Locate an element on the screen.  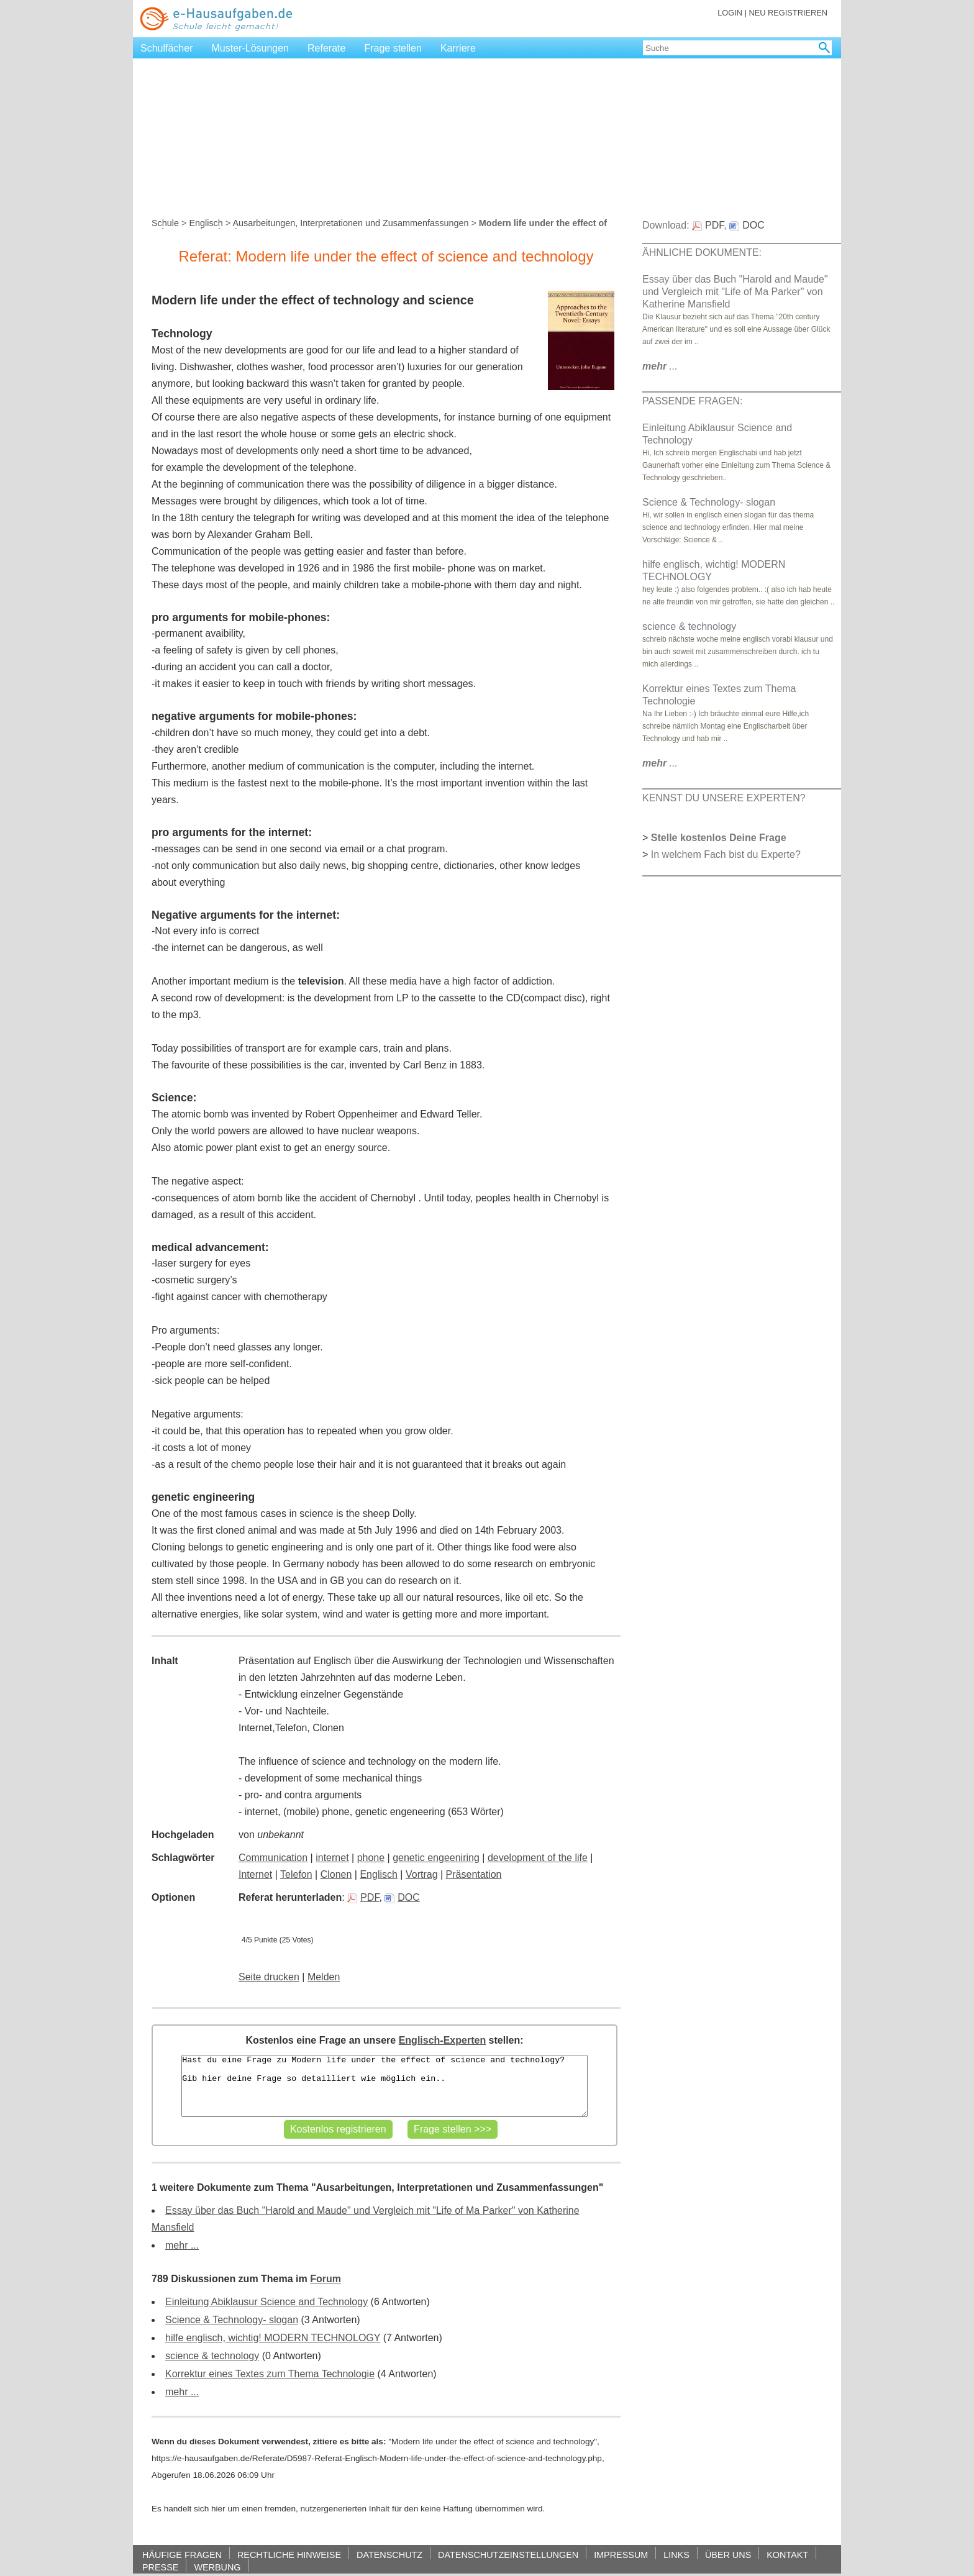
DATENSCHUTZEINSTELLUNGEN is located at coordinates (508, 2554).